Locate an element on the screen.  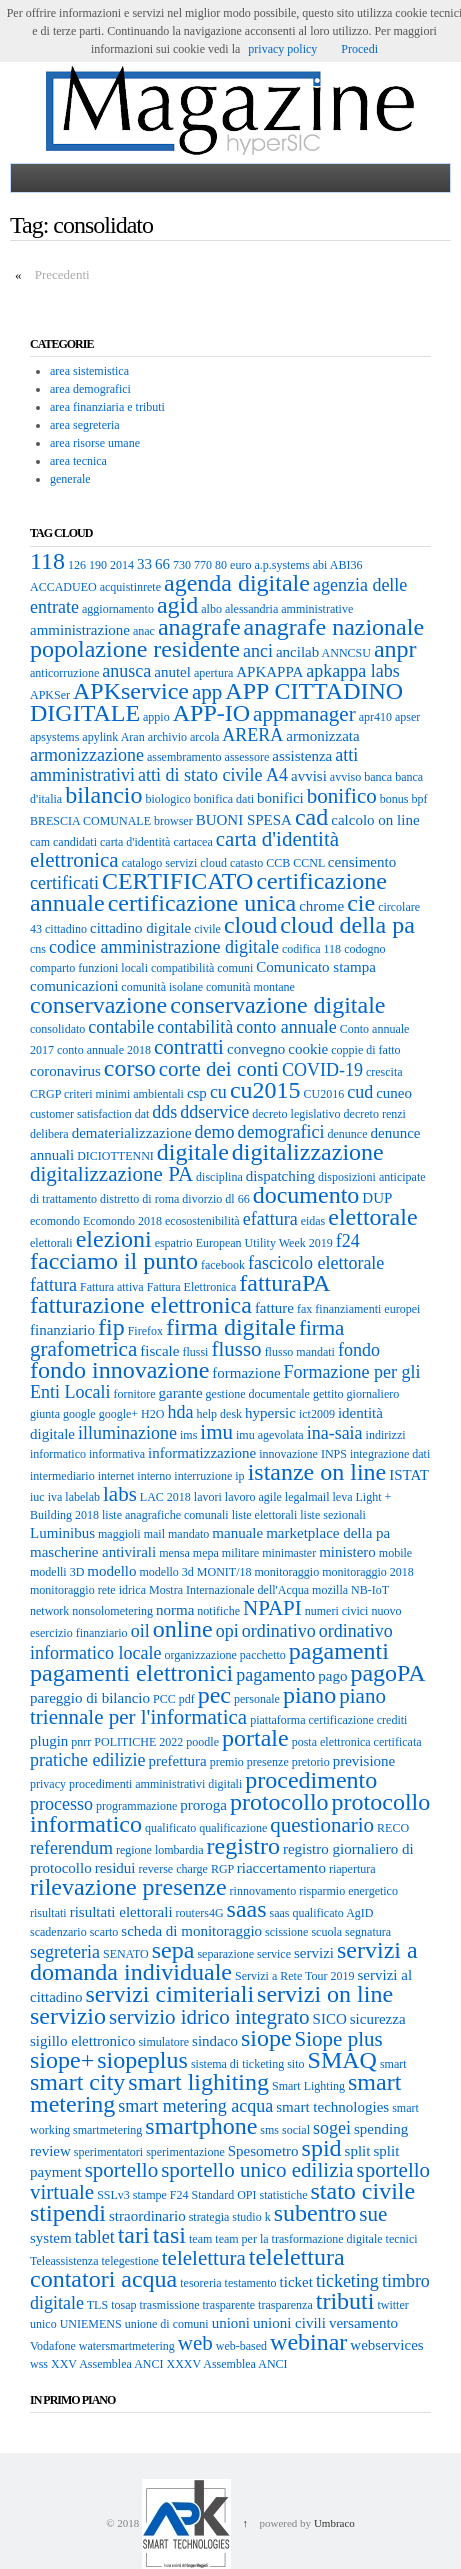
scarto is located at coordinates (104, 1932).